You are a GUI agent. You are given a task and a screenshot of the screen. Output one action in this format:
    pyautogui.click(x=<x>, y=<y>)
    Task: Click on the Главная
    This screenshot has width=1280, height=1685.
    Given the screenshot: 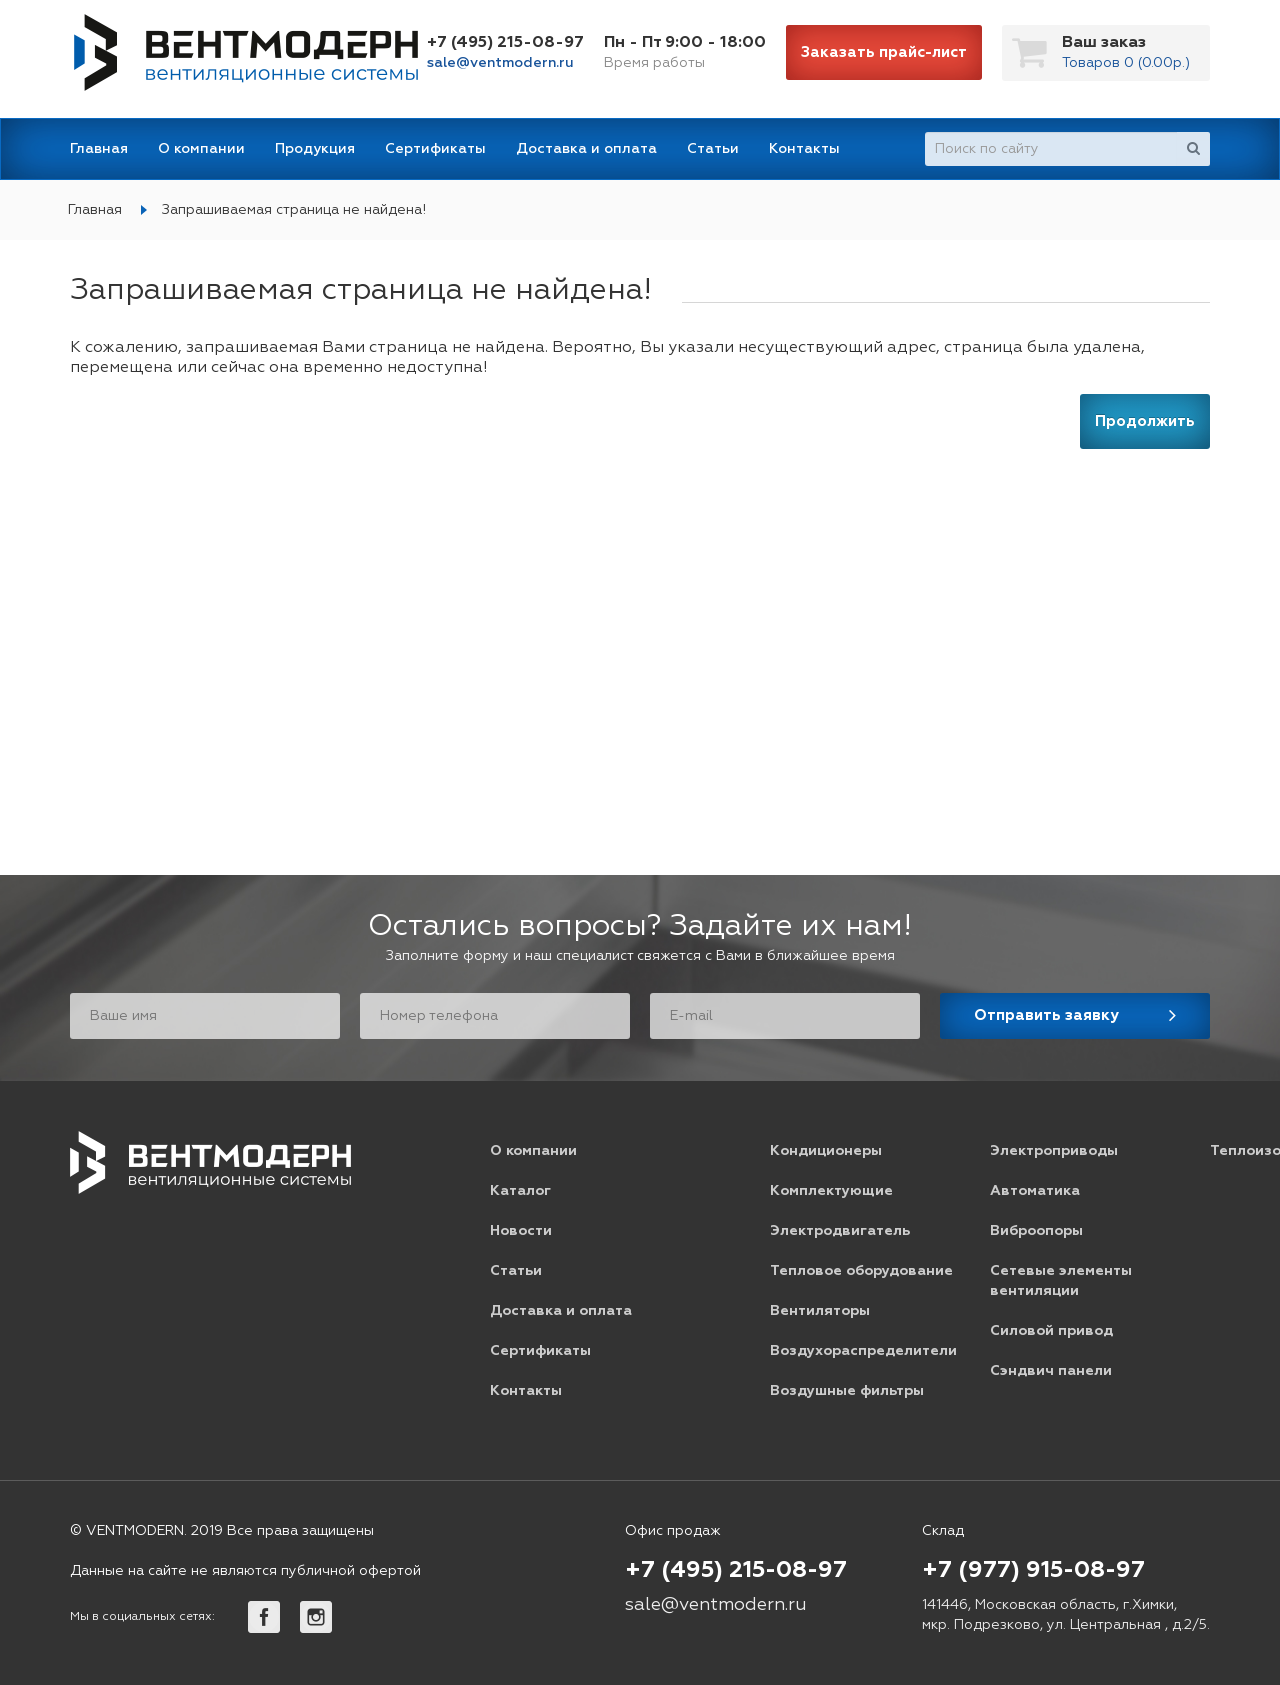 What is the action you would take?
    pyautogui.click(x=99, y=149)
    